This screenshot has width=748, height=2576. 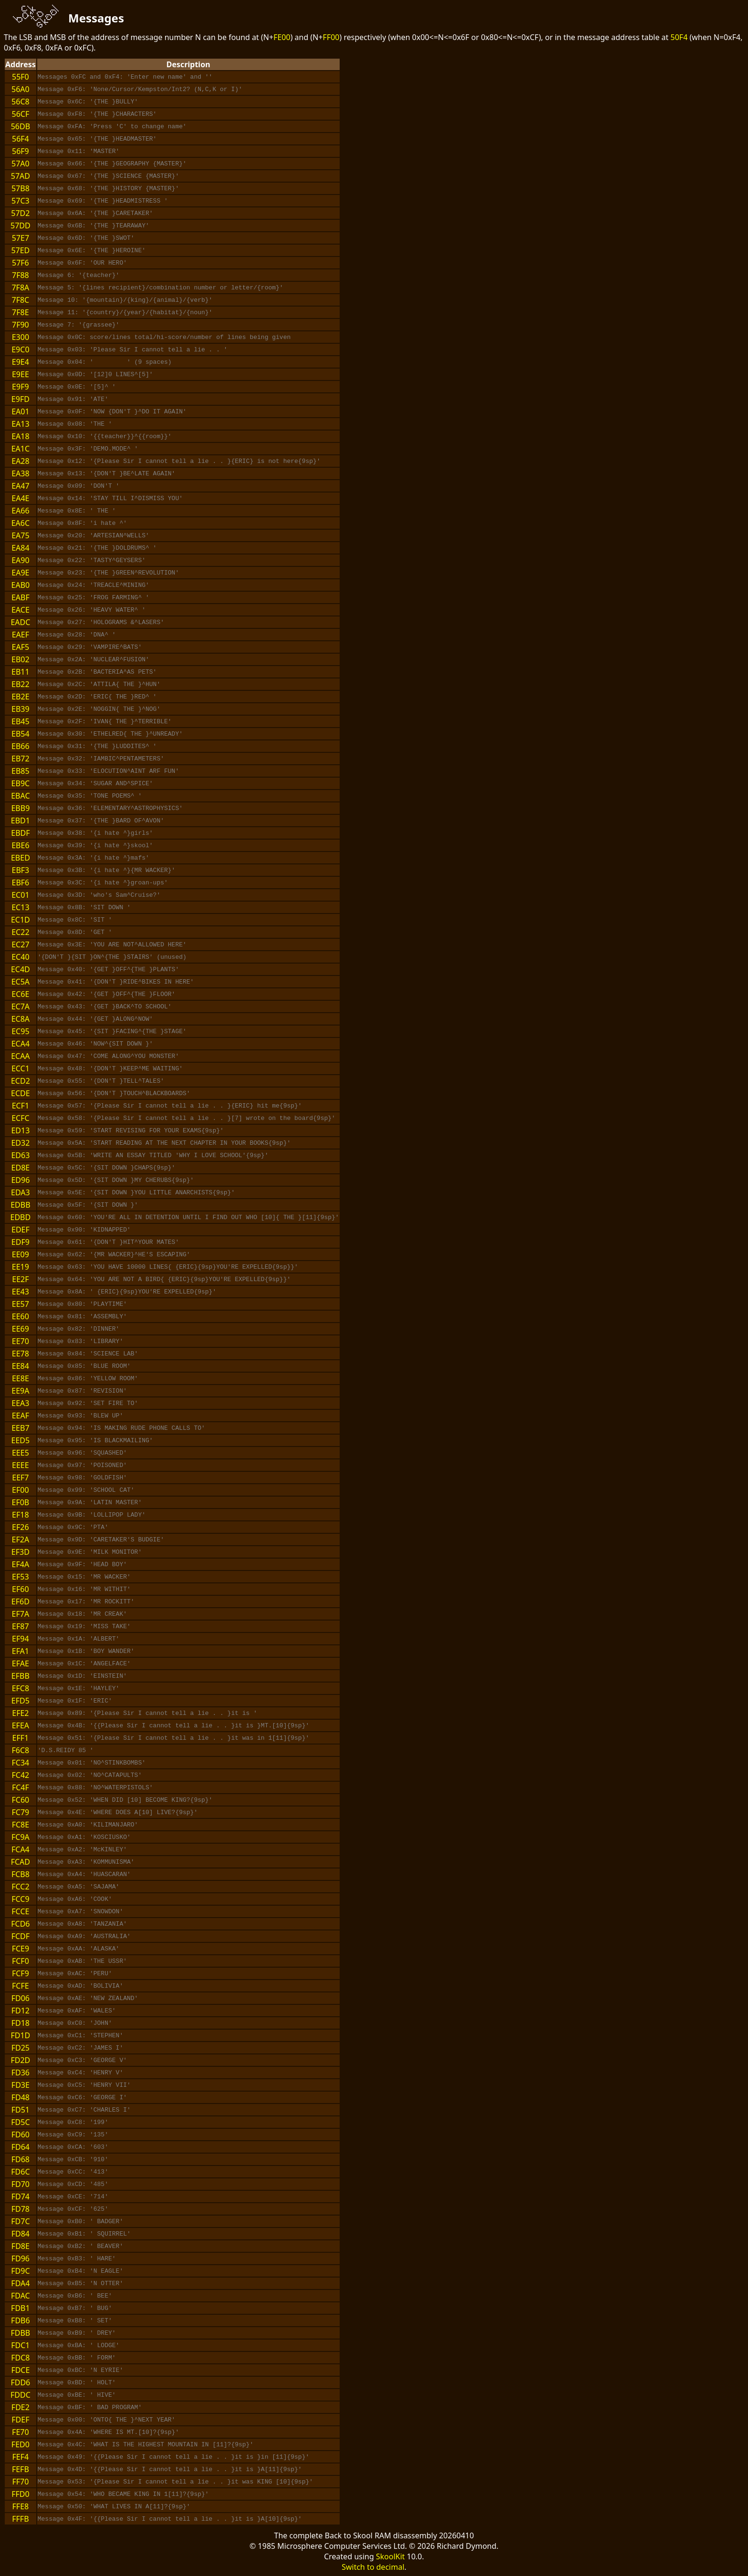 I want to click on Message 0x33: 'ELOCUTION^AINT ARF FUN', so click(x=108, y=771).